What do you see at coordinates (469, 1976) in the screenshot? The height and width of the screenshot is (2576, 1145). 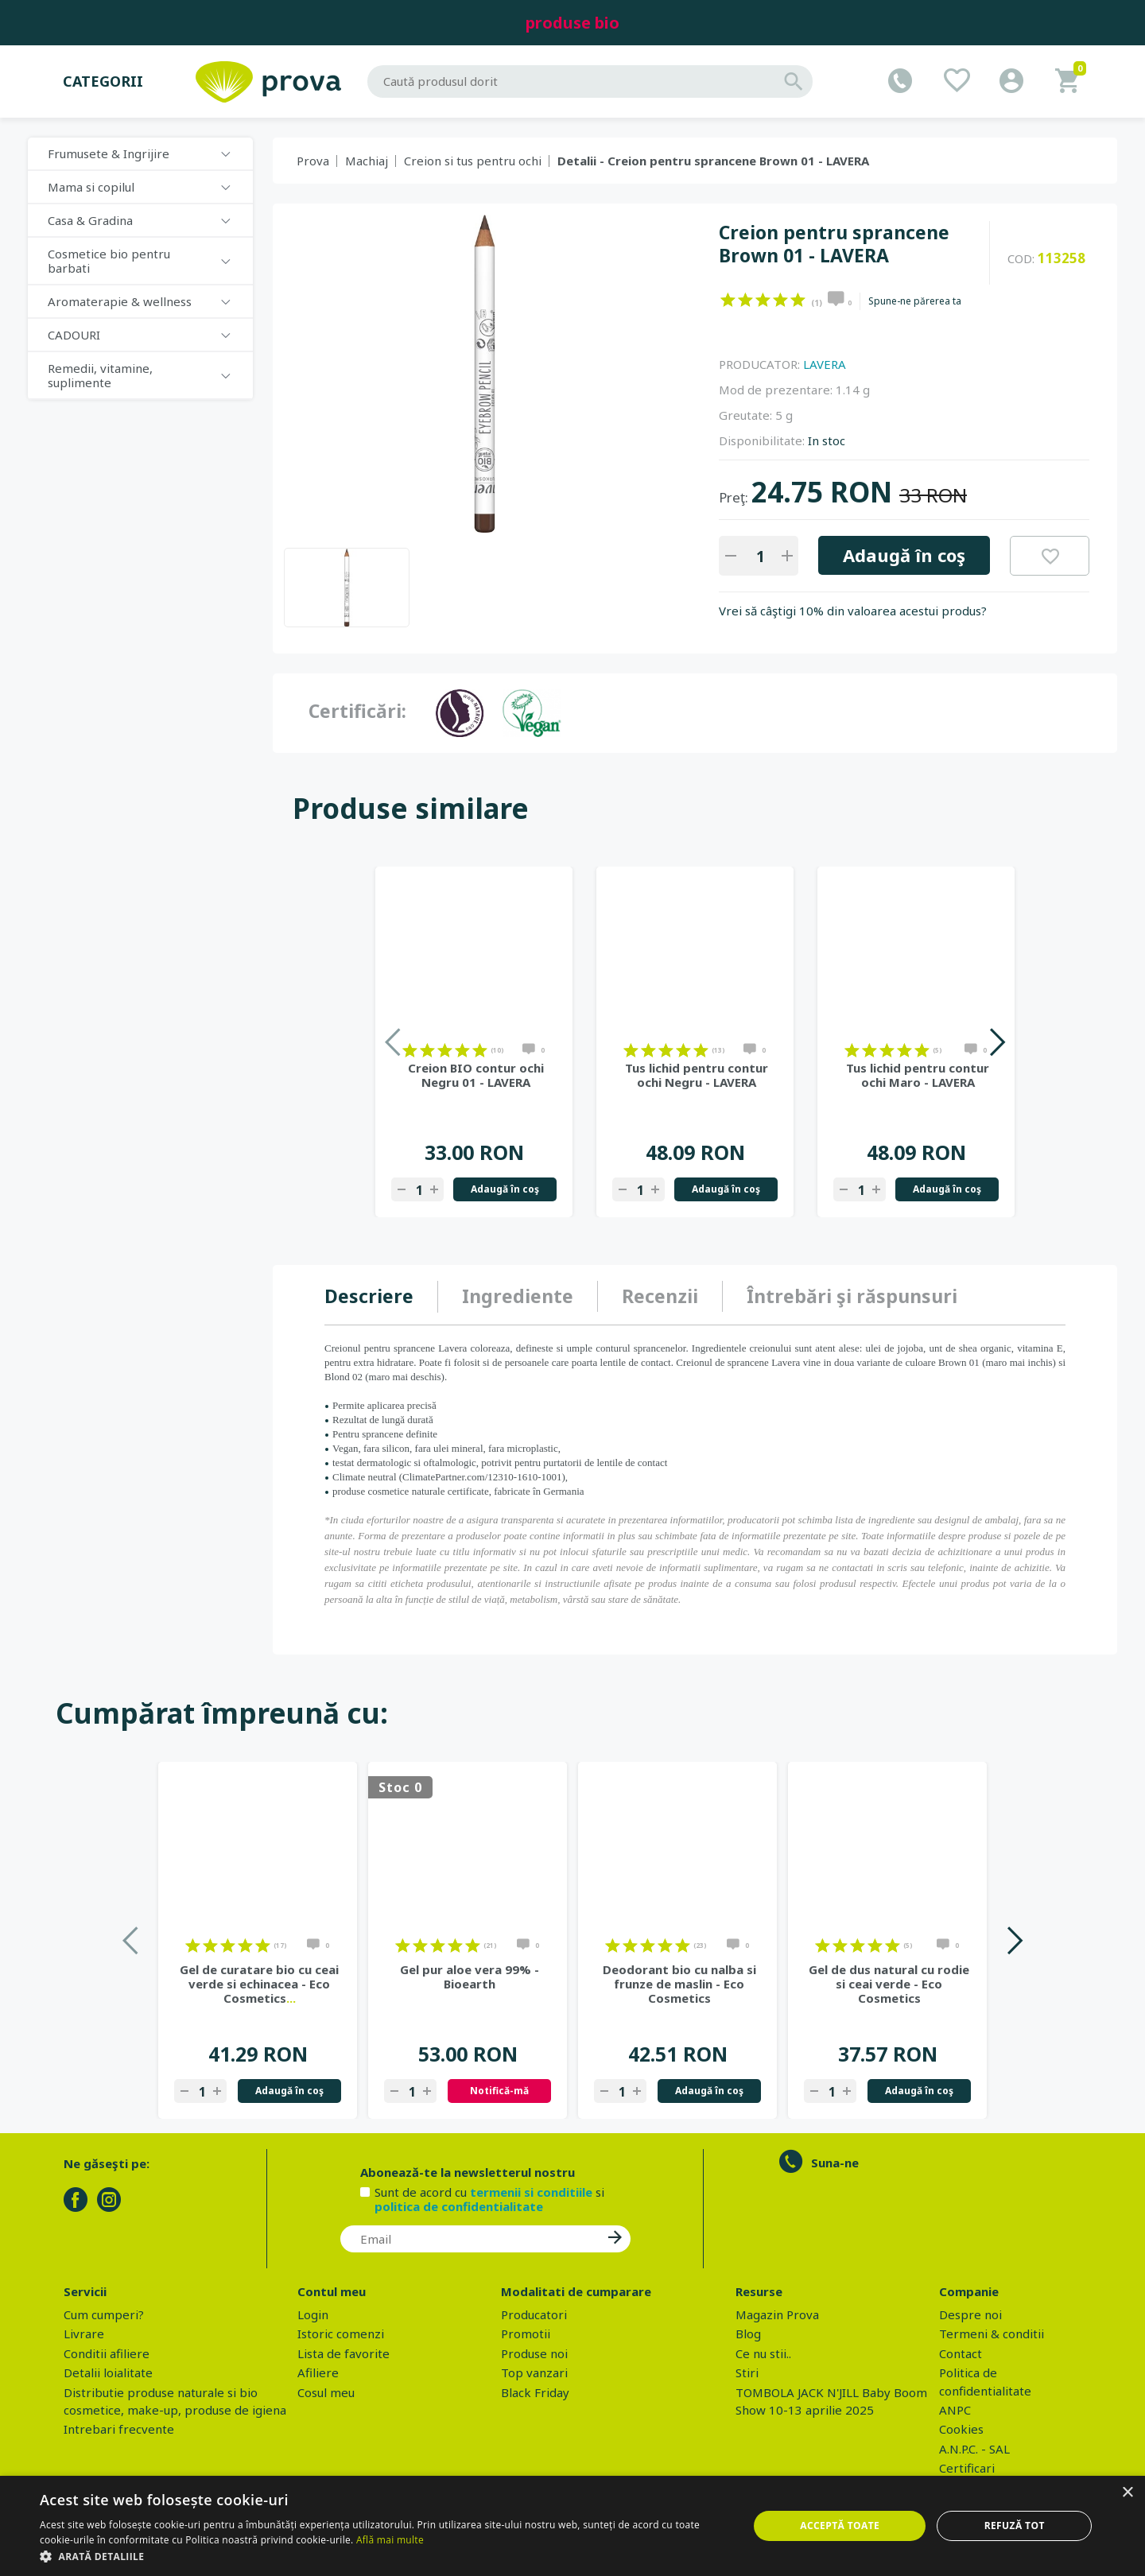 I see `Gel pur aloe vera 99% - Bioearth` at bounding box center [469, 1976].